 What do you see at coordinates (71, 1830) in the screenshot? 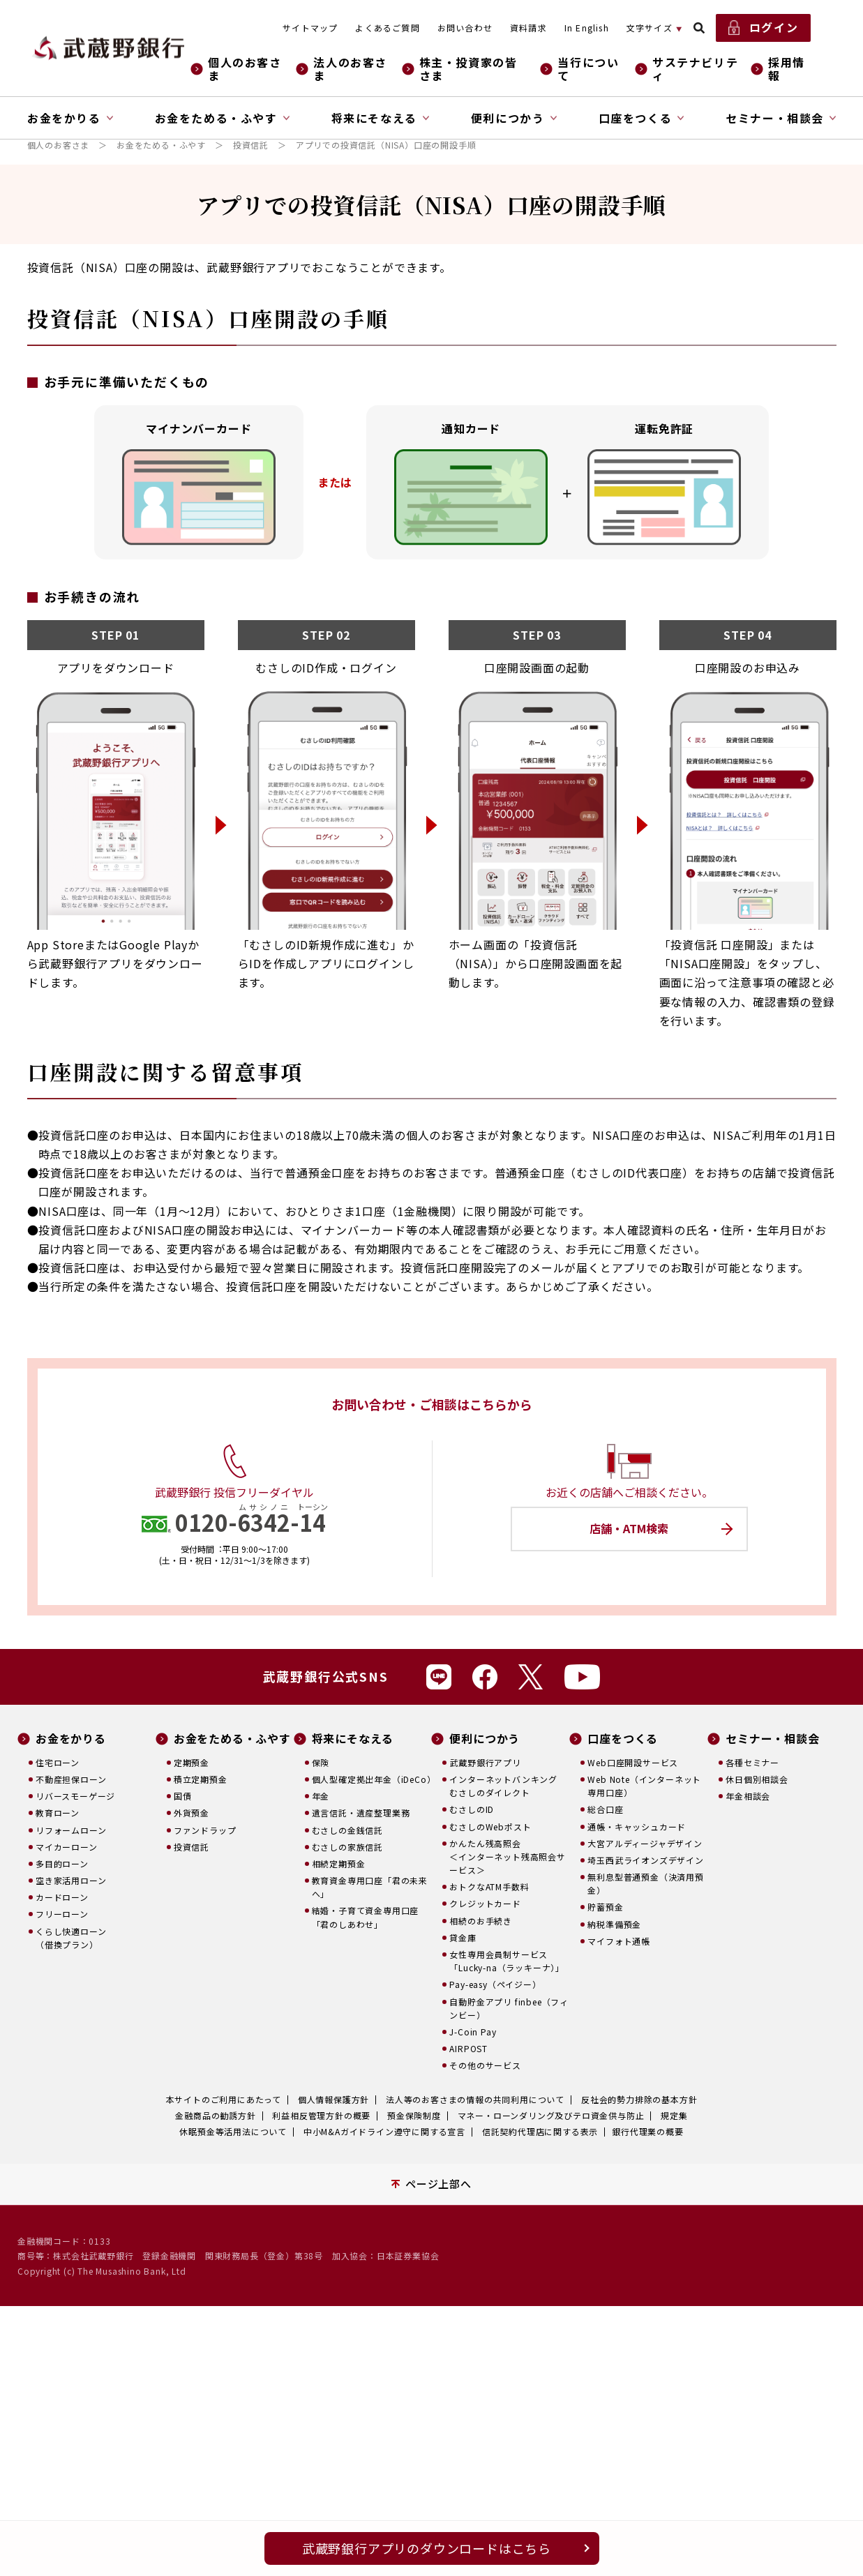
I see `リフォームローン` at bounding box center [71, 1830].